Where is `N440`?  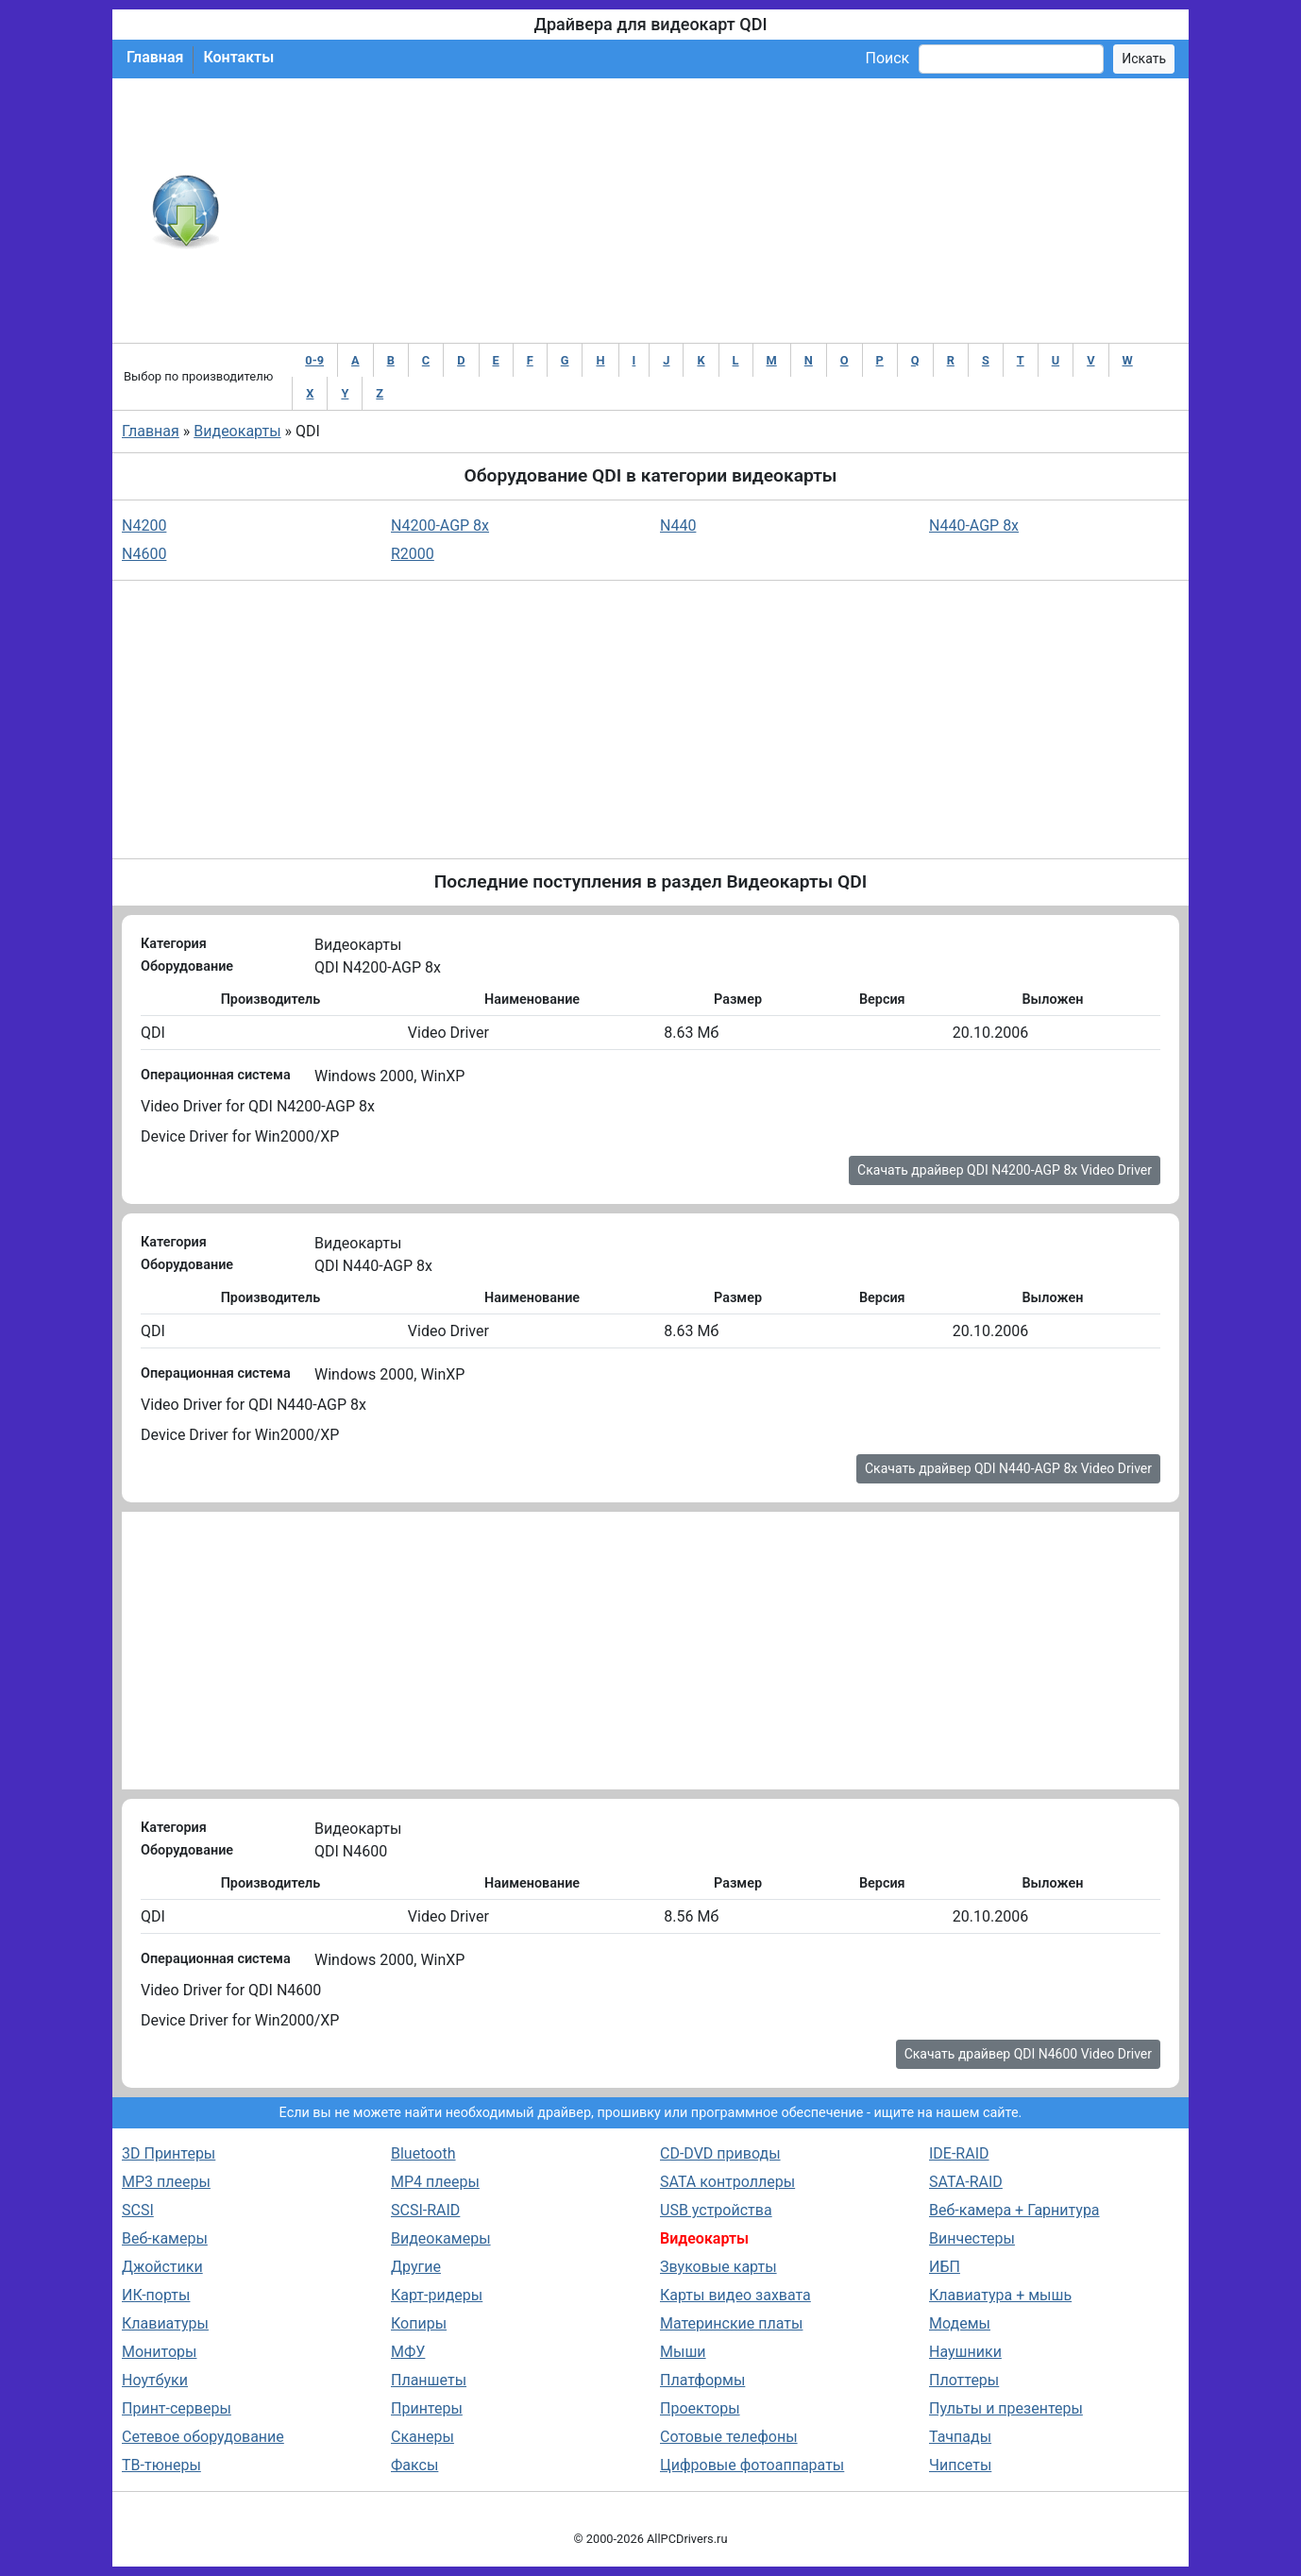
N440 is located at coordinates (678, 525).